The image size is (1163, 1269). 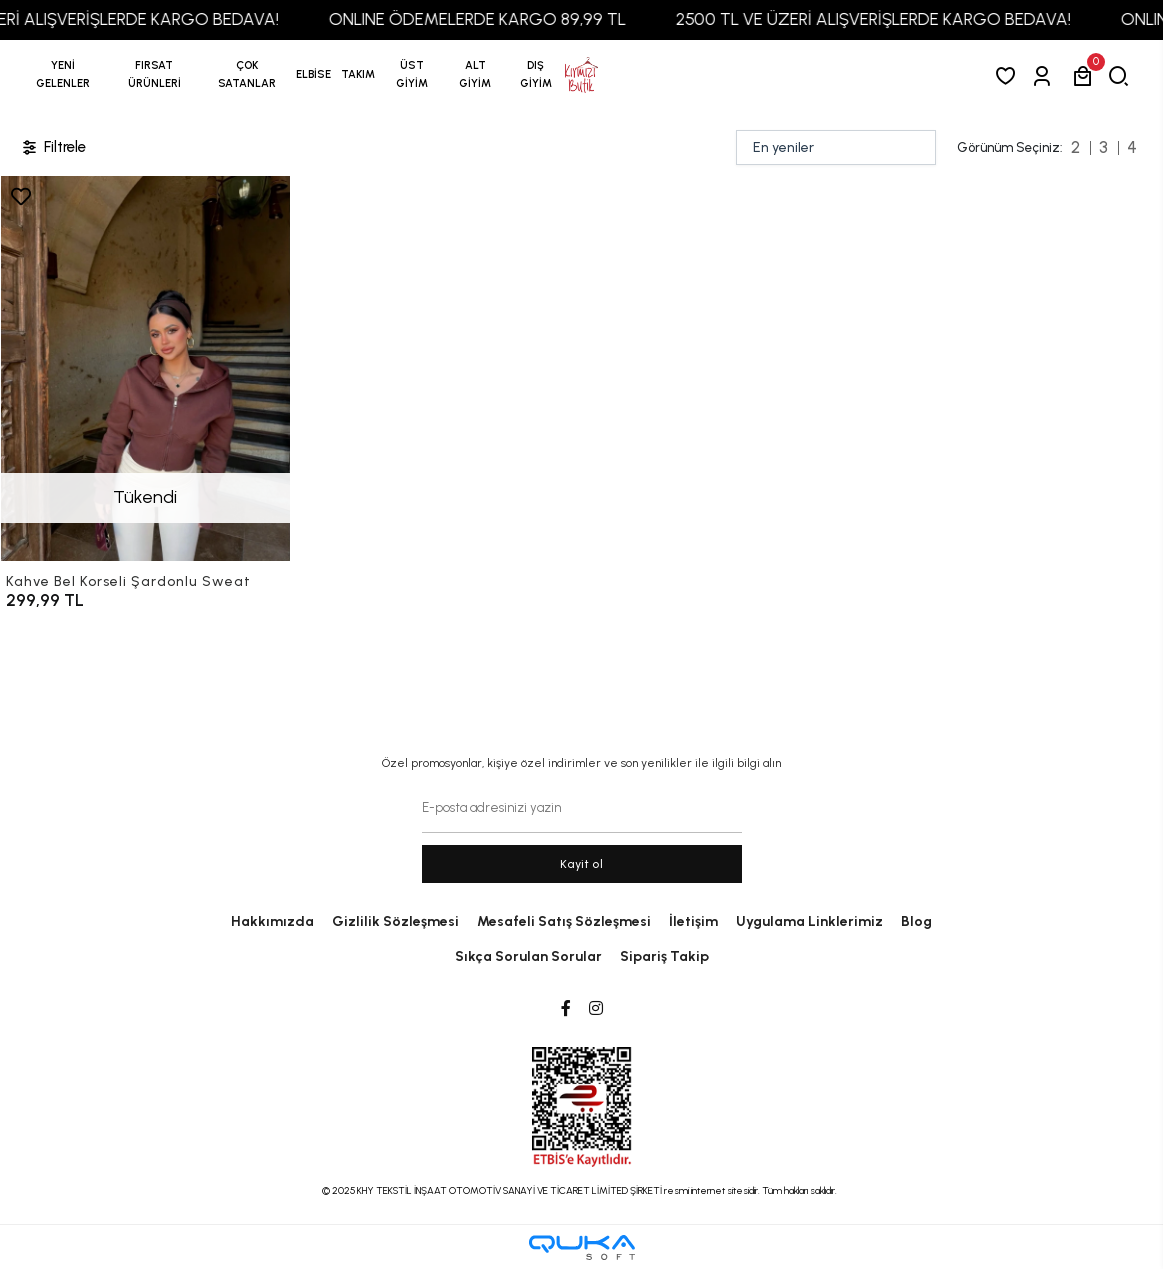 What do you see at coordinates (916, 921) in the screenshot?
I see `Blog` at bounding box center [916, 921].